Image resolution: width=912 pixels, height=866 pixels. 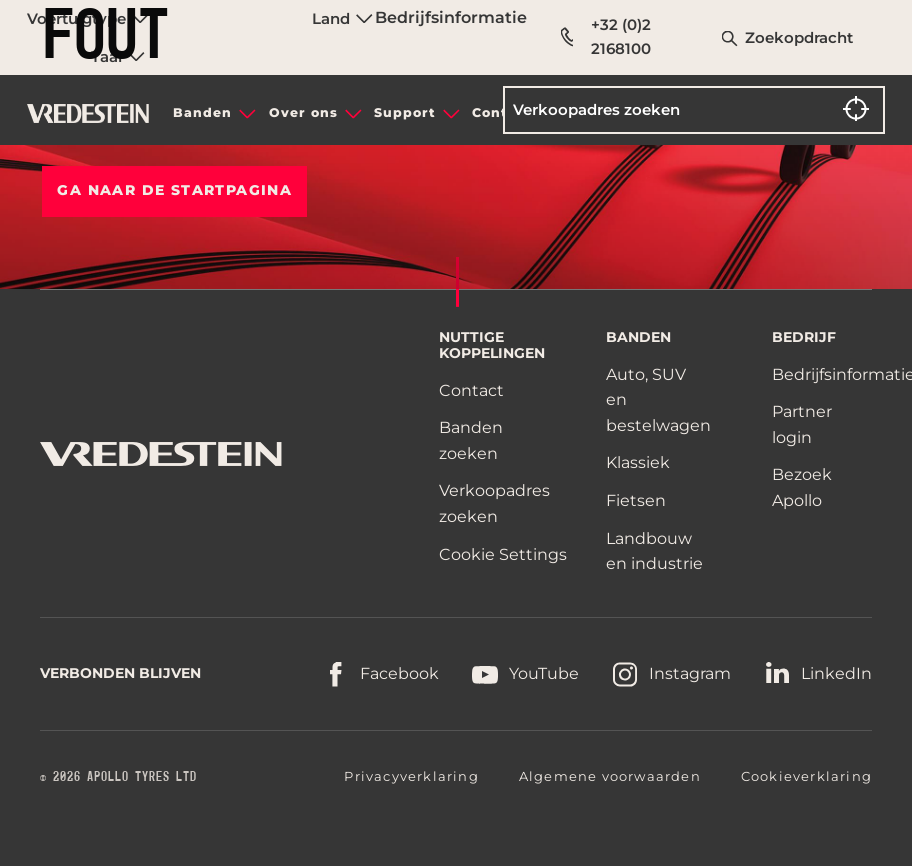 What do you see at coordinates (174, 190) in the screenshot?
I see `Ga naar de STARTPAGINA` at bounding box center [174, 190].